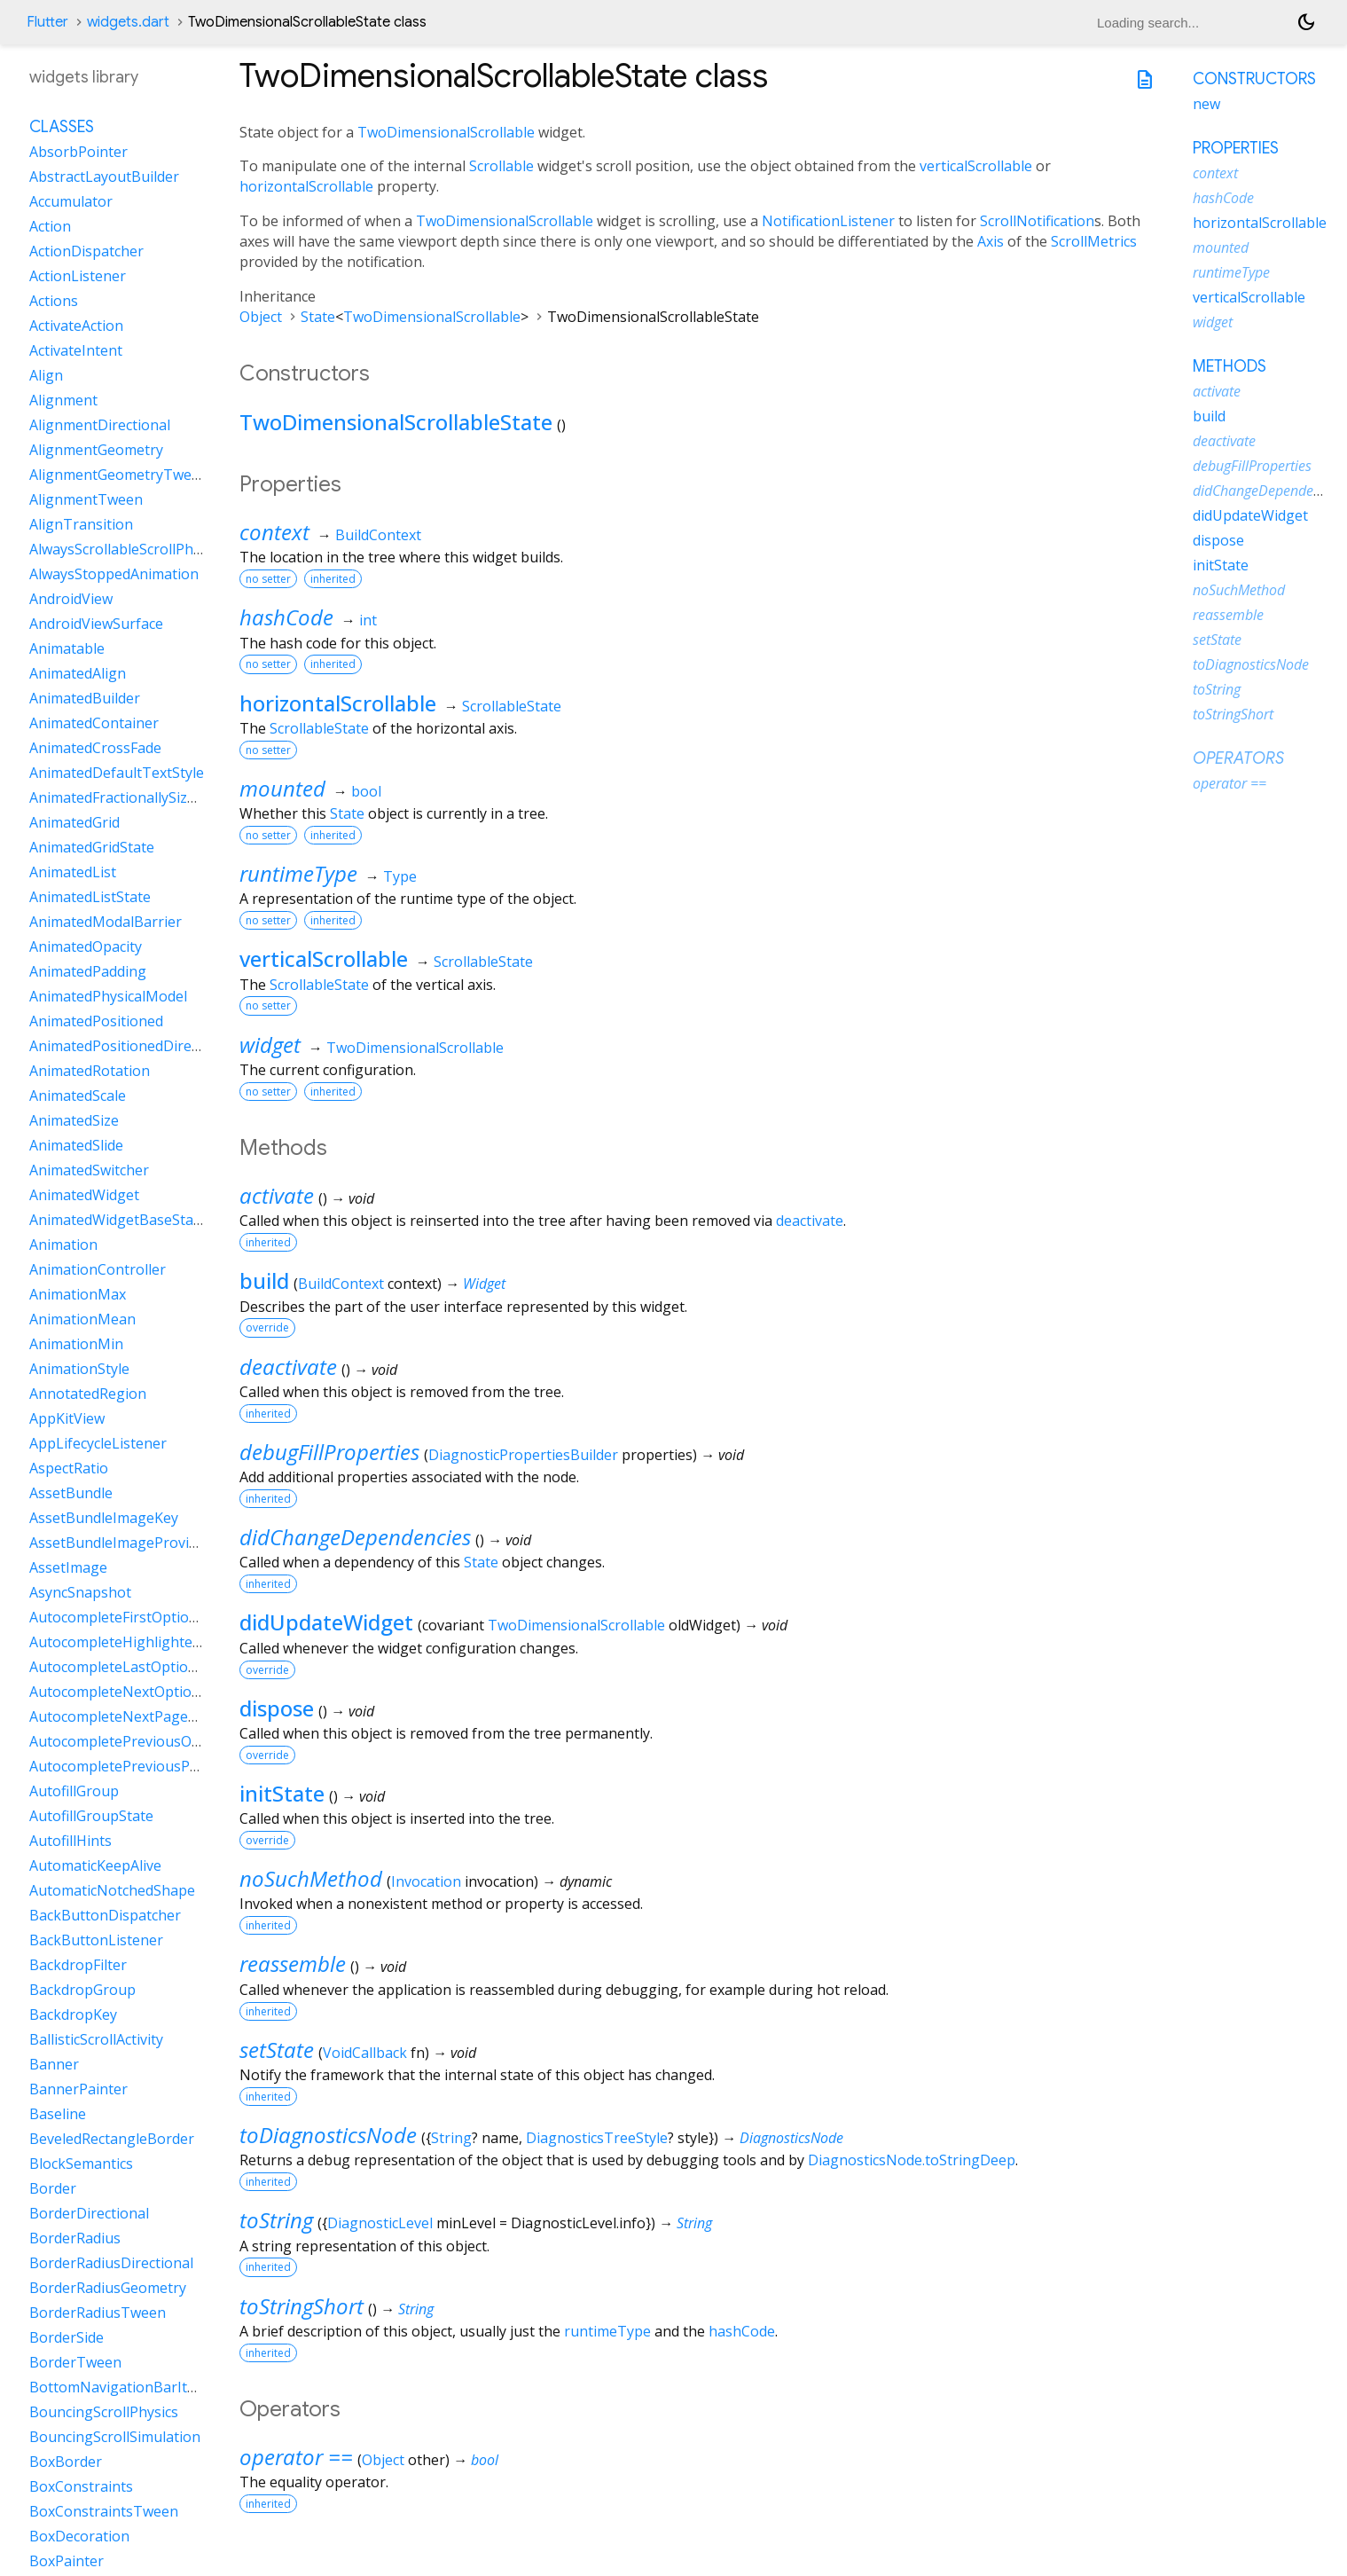 Image resolution: width=1347 pixels, height=2576 pixels. What do you see at coordinates (264, 1280) in the screenshot?
I see `build` at bounding box center [264, 1280].